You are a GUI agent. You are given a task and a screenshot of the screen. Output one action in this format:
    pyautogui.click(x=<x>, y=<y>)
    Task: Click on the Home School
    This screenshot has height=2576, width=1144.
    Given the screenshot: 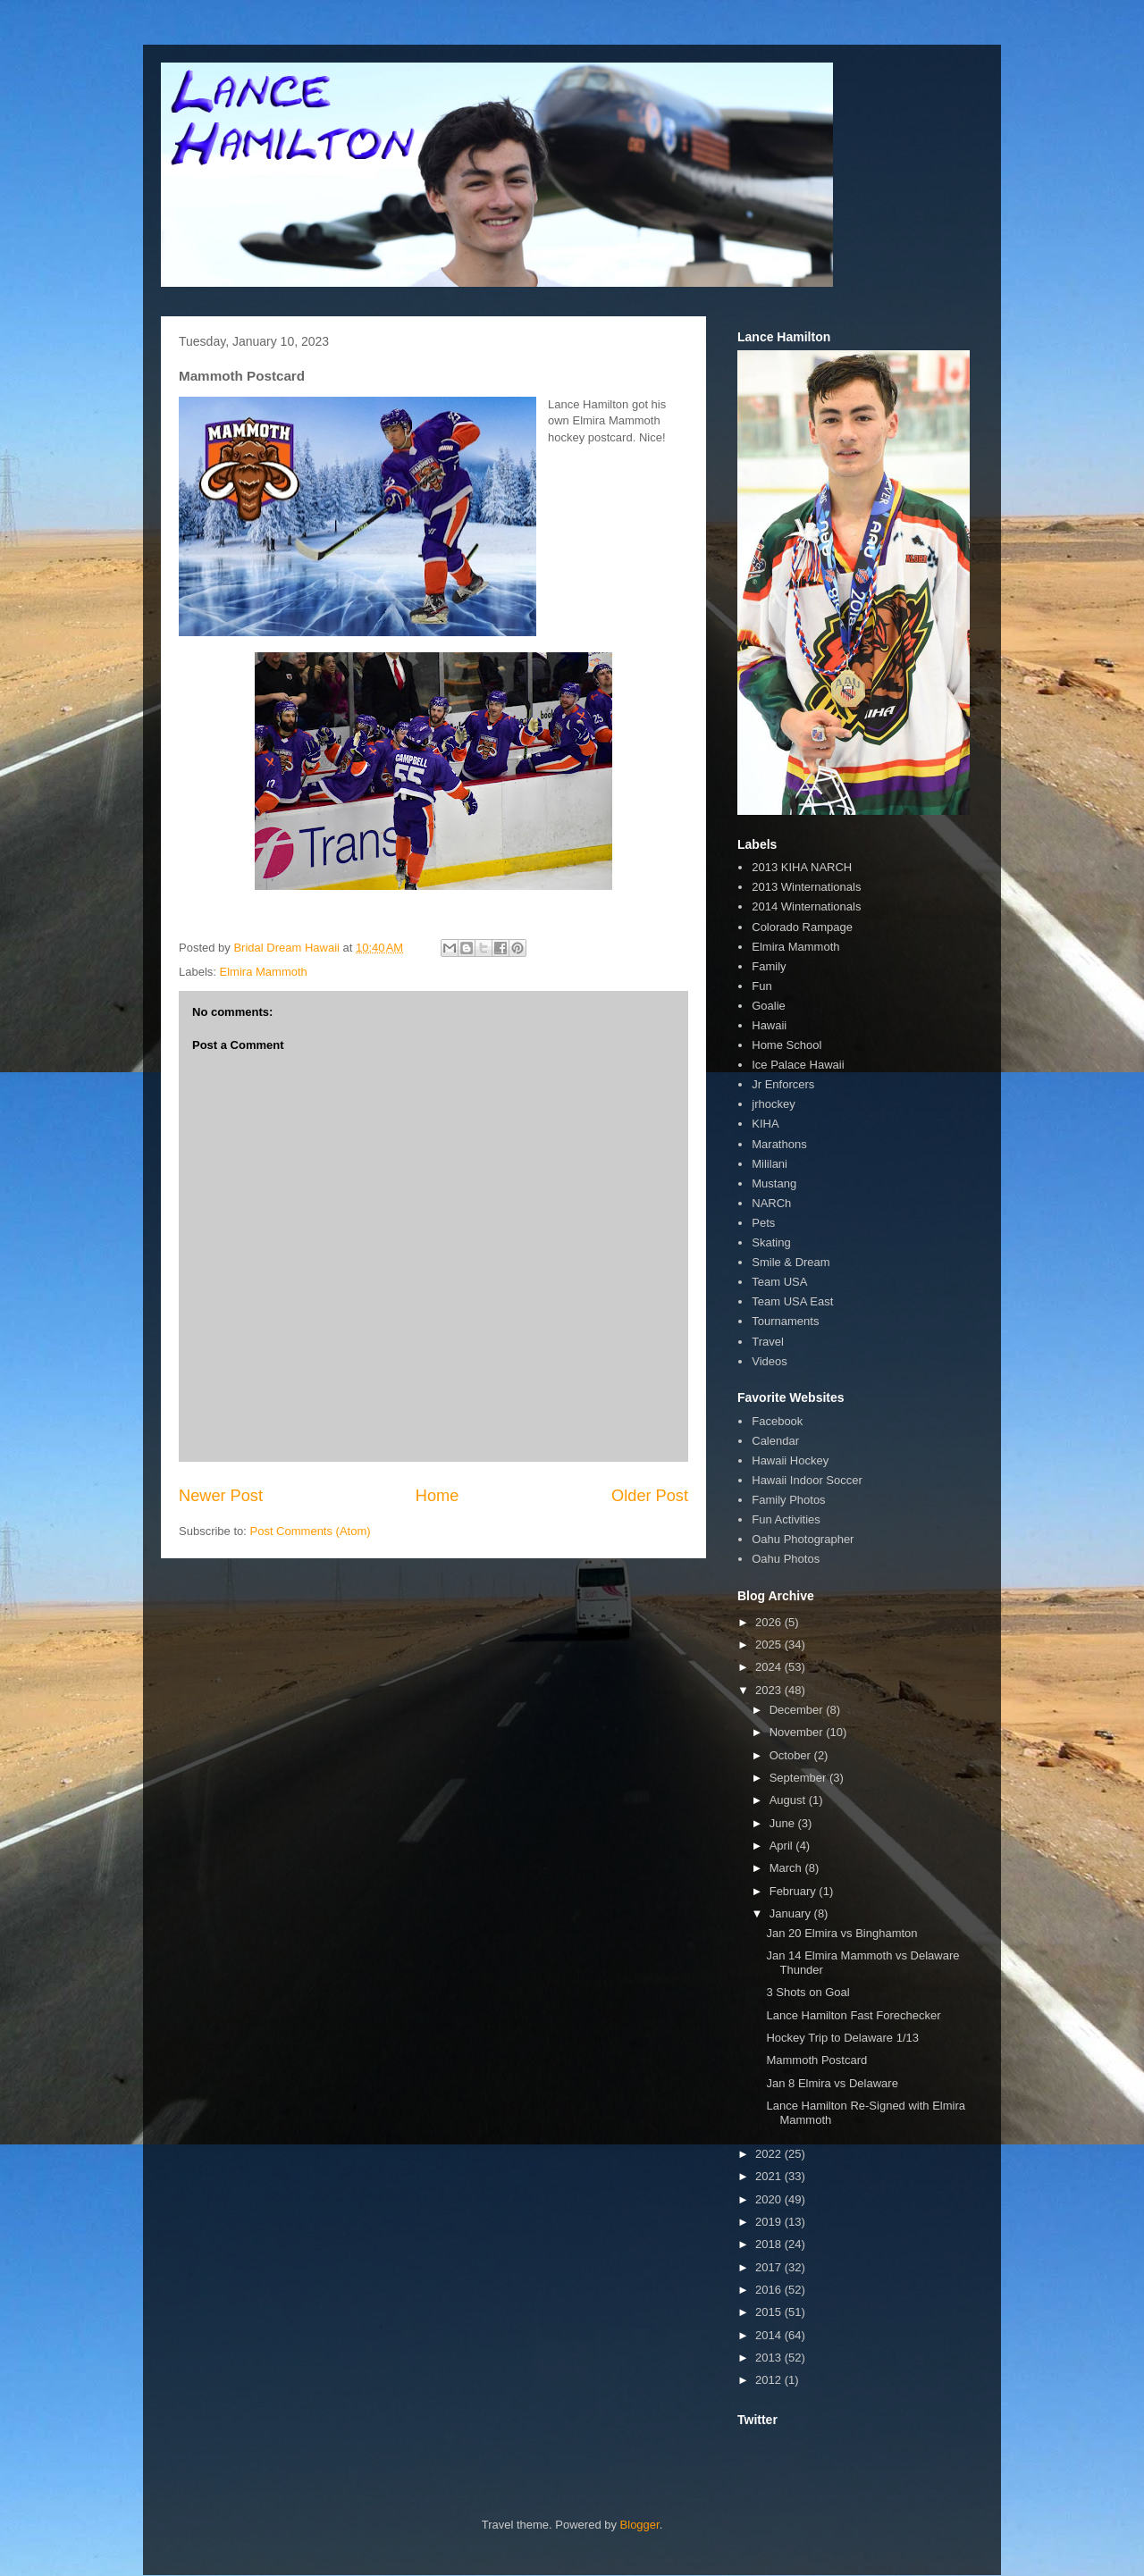 What is the action you would take?
    pyautogui.click(x=786, y=1045)
    